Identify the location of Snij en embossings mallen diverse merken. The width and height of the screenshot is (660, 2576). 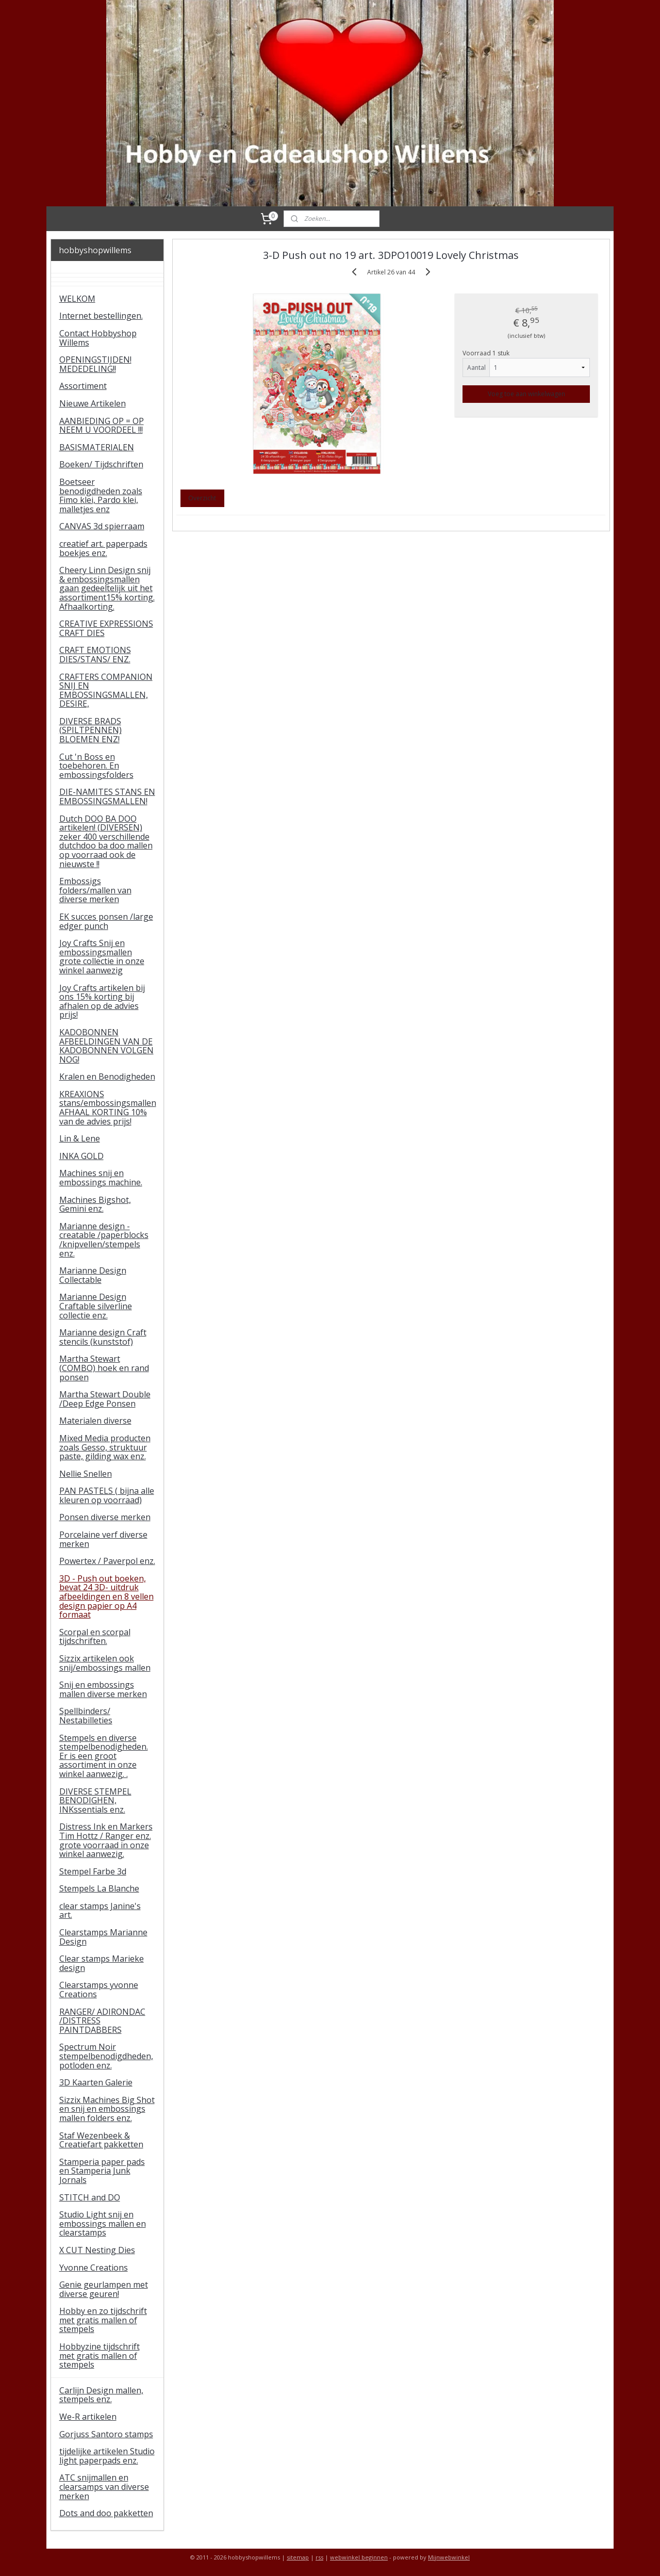
(103, 1689).